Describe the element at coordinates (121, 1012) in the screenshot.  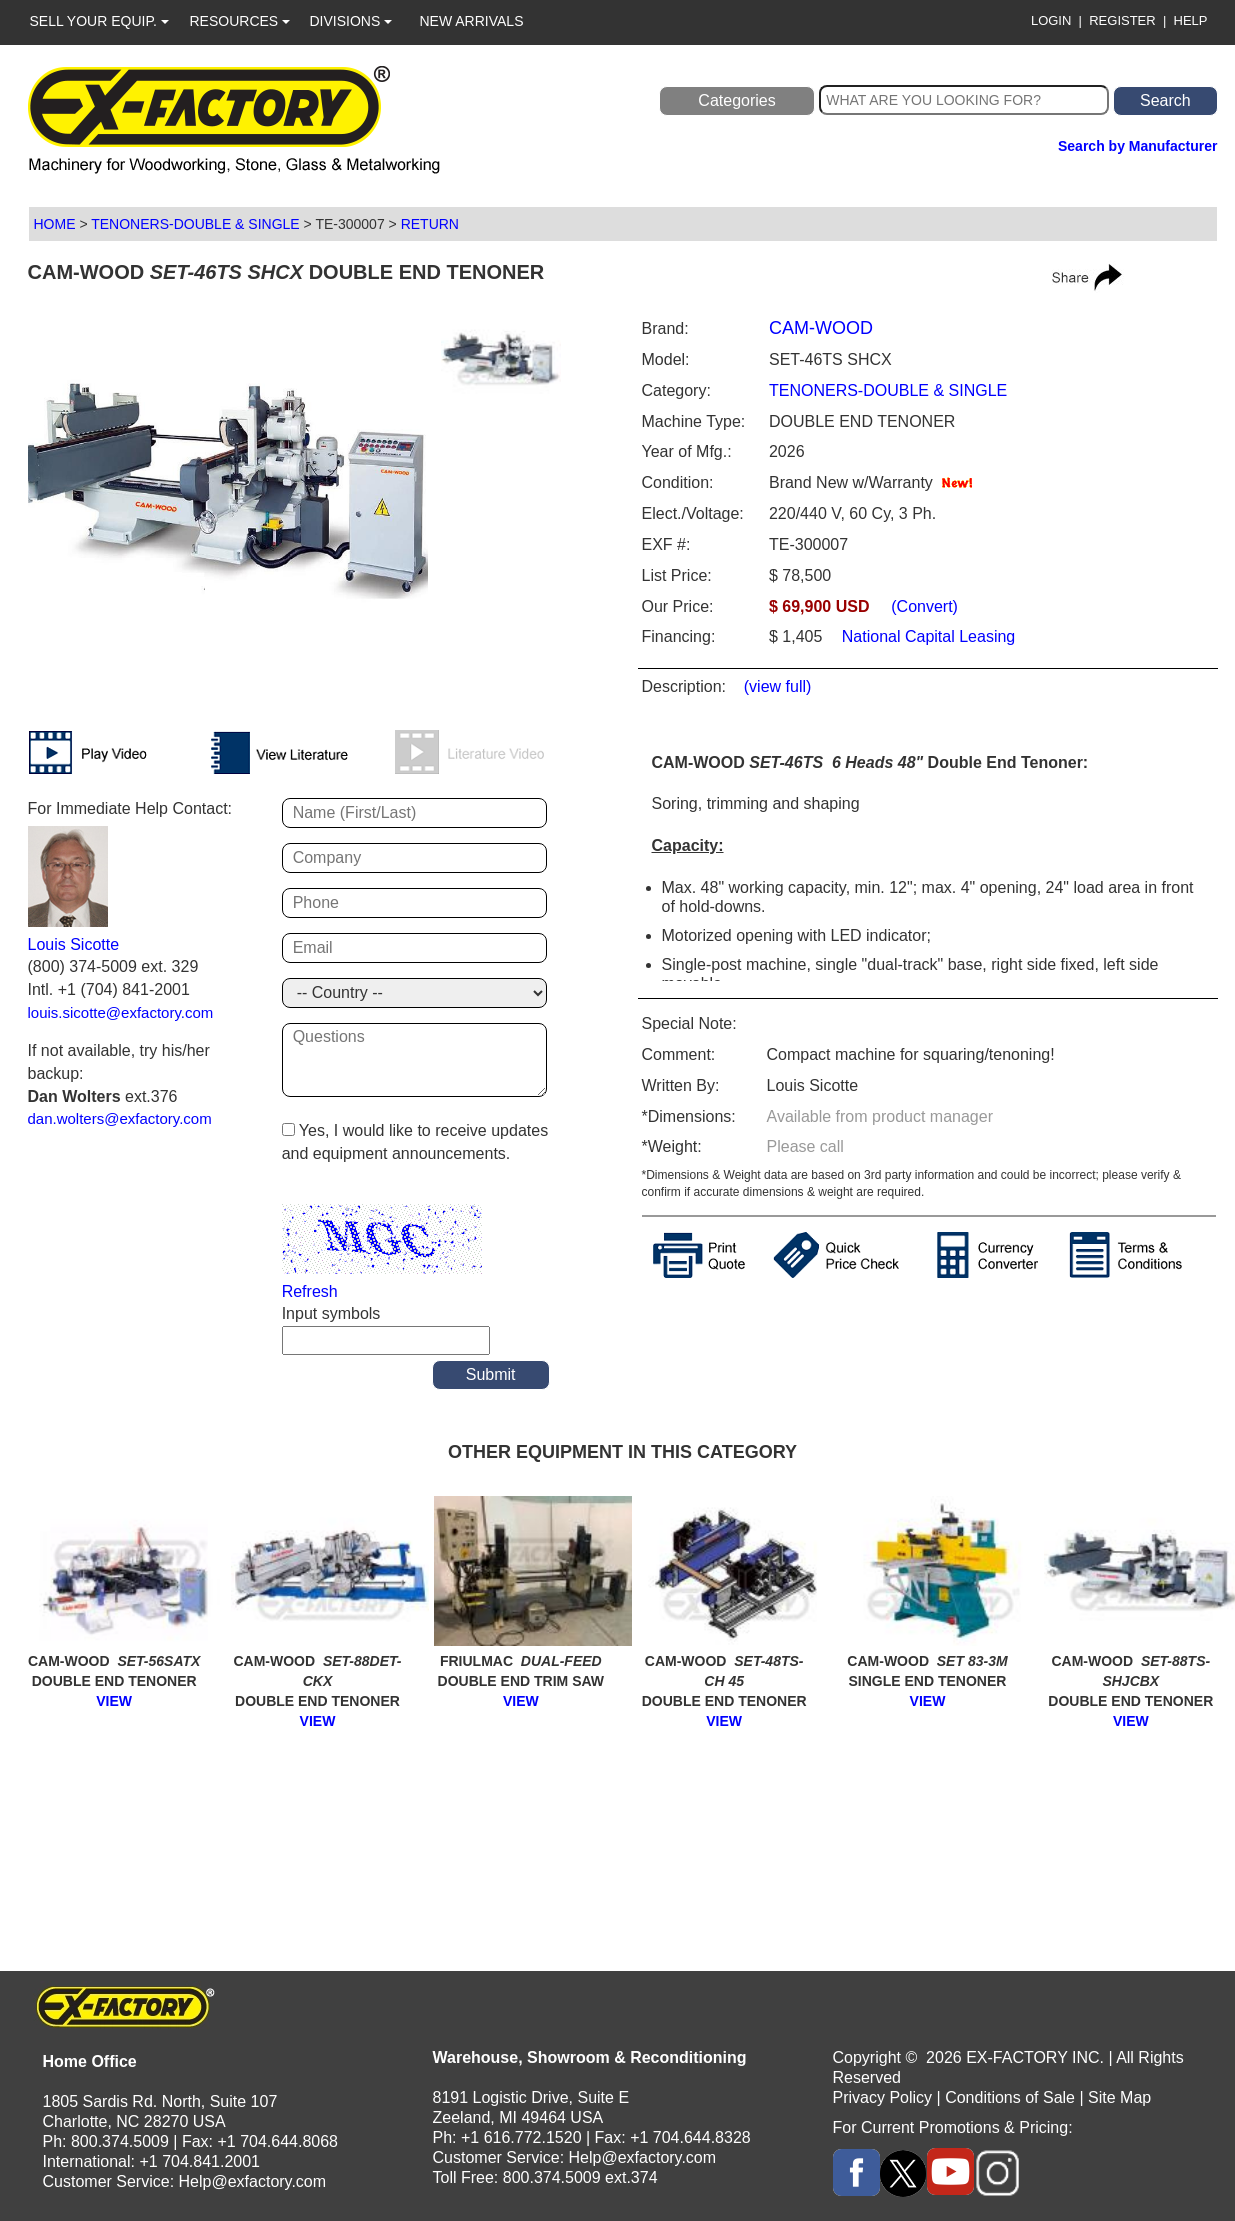
I see `louis.sicotte@exfactory.com` at that location.